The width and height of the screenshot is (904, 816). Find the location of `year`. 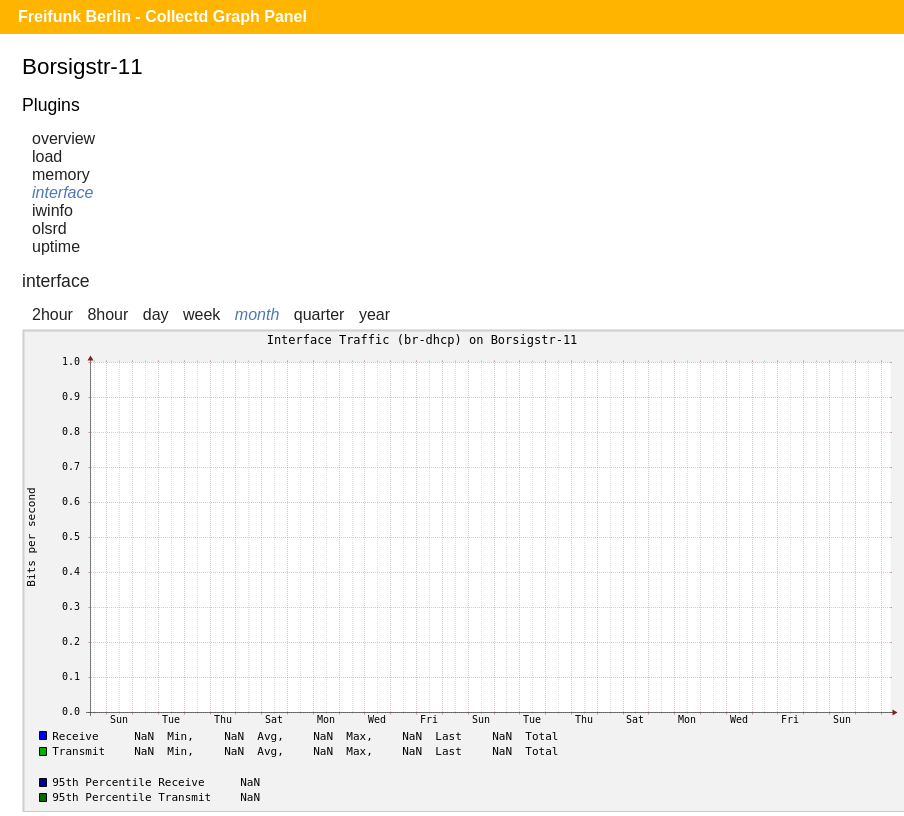

year is located at coordinates (374, 314).